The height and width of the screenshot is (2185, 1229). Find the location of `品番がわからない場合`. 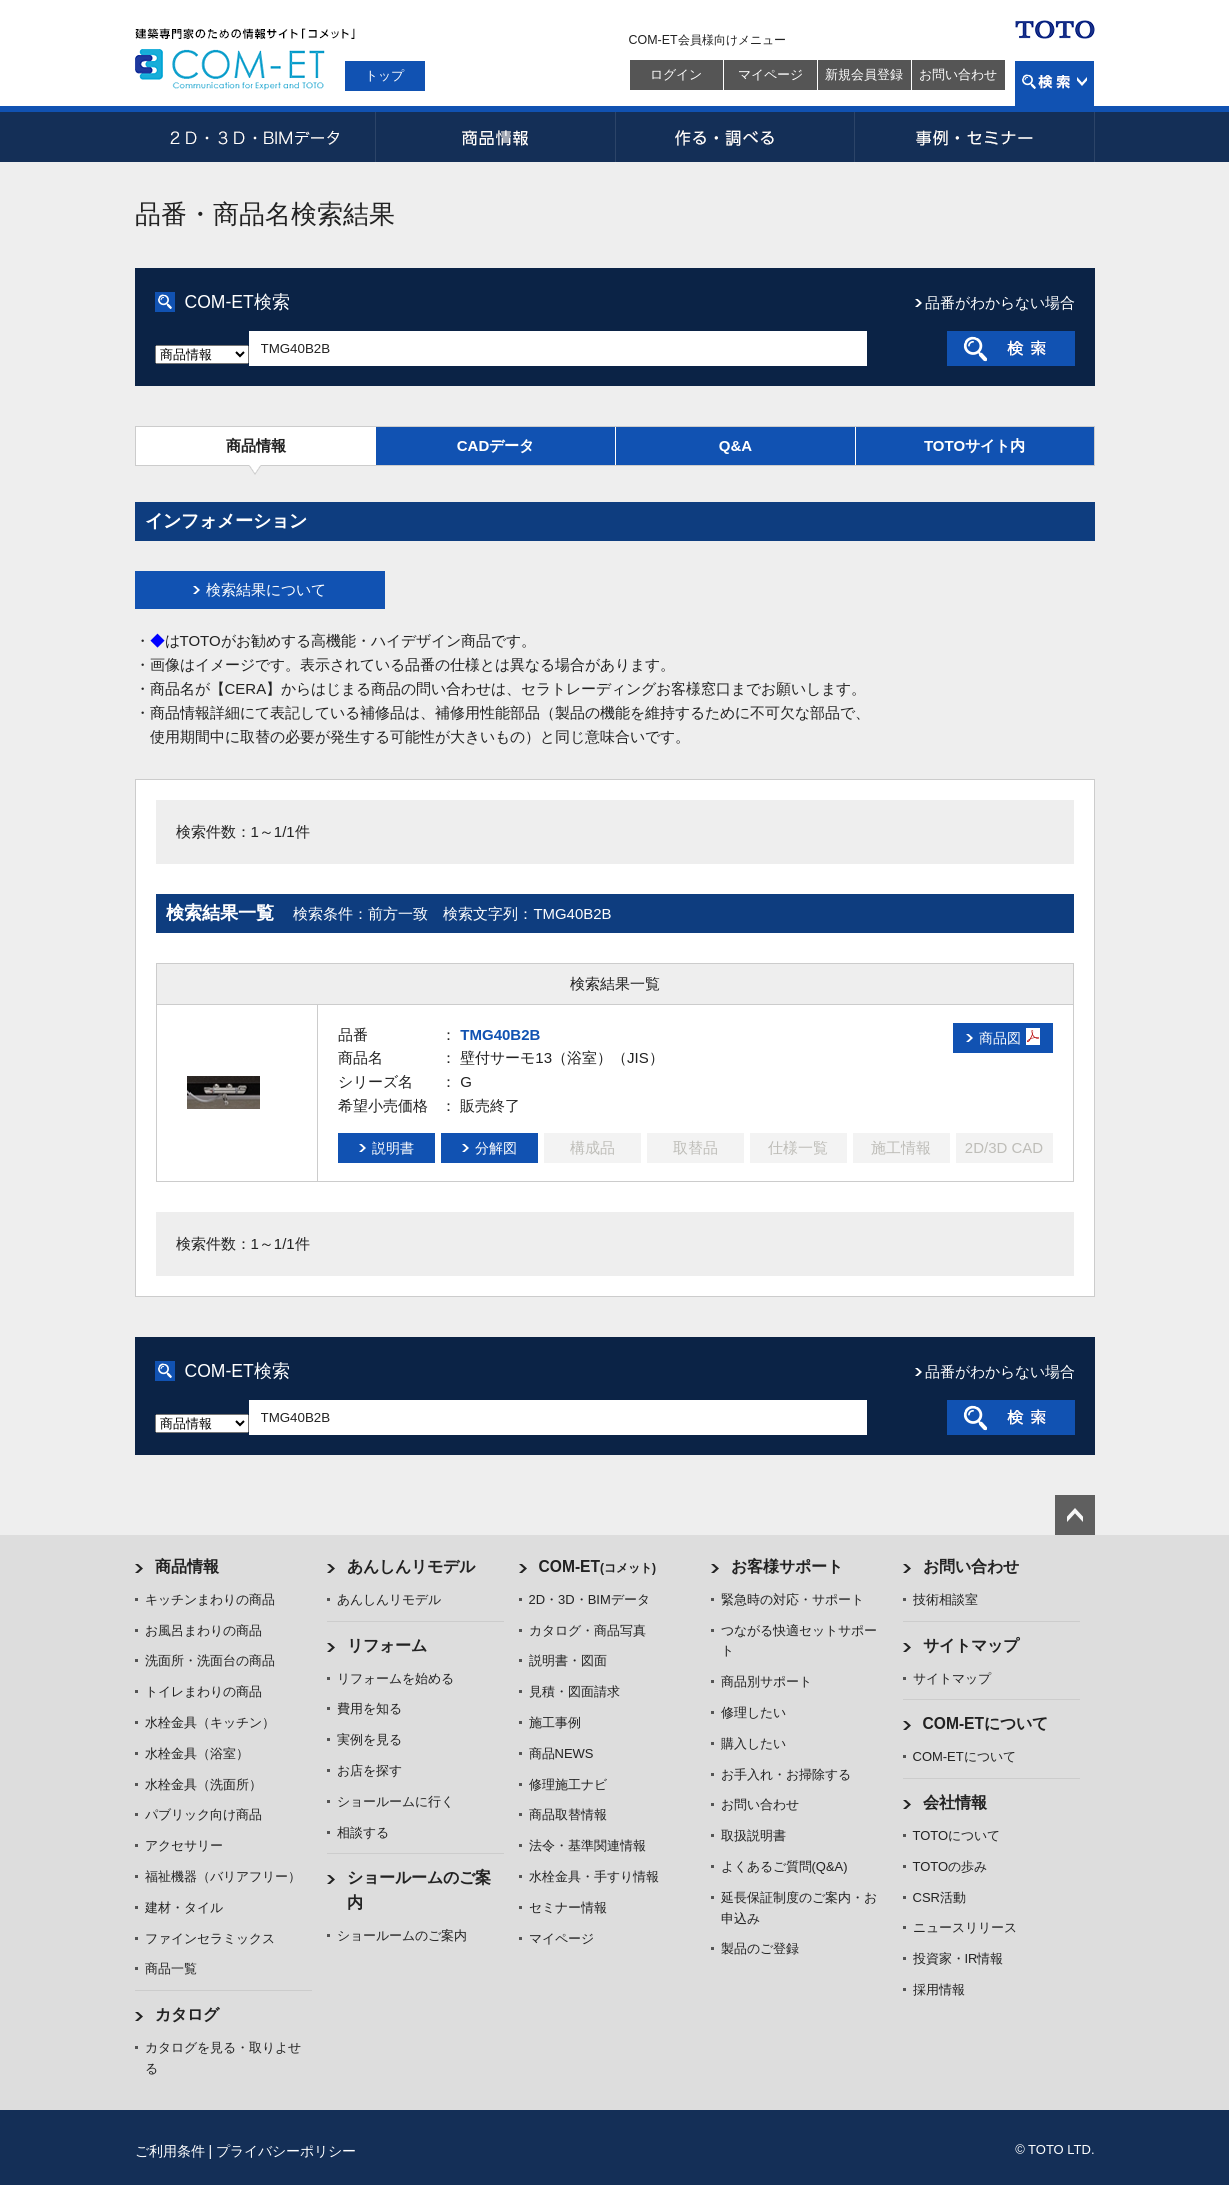

品番がわからない場合 is located at coordinates (1000, 302).